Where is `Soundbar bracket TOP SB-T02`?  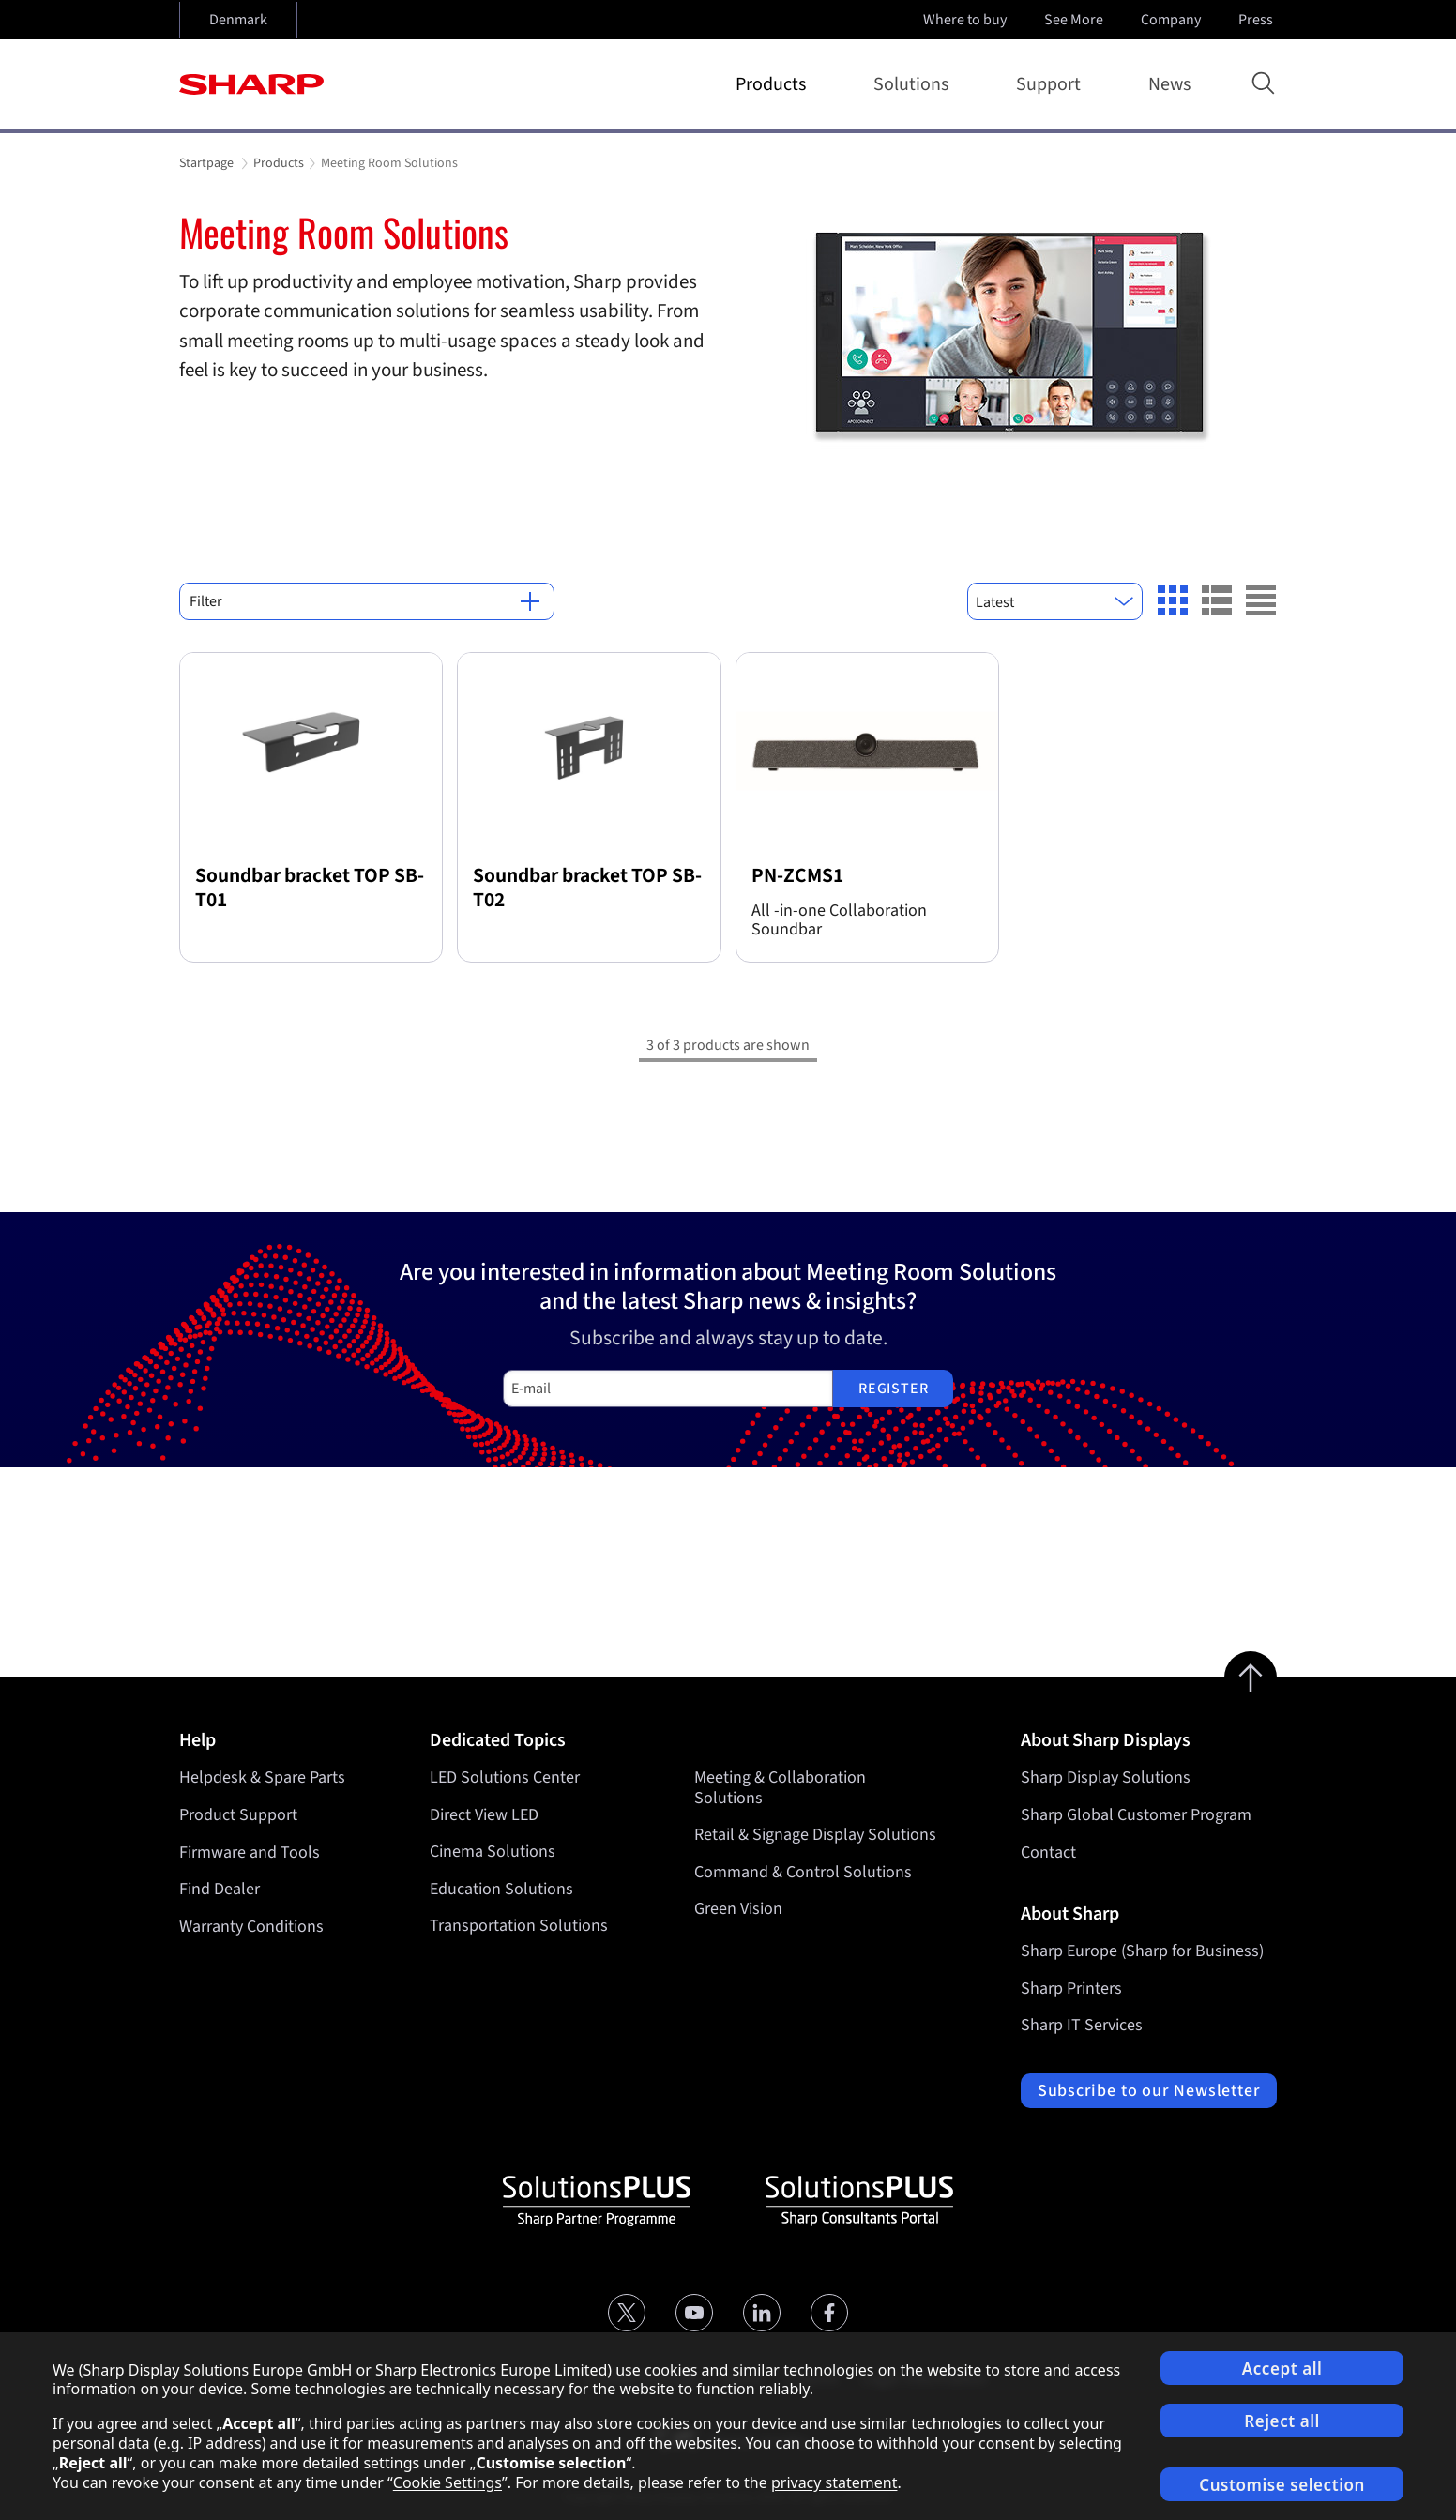
Soundbar bracket TOP SB-T02 is located at coordinates (587, 888).